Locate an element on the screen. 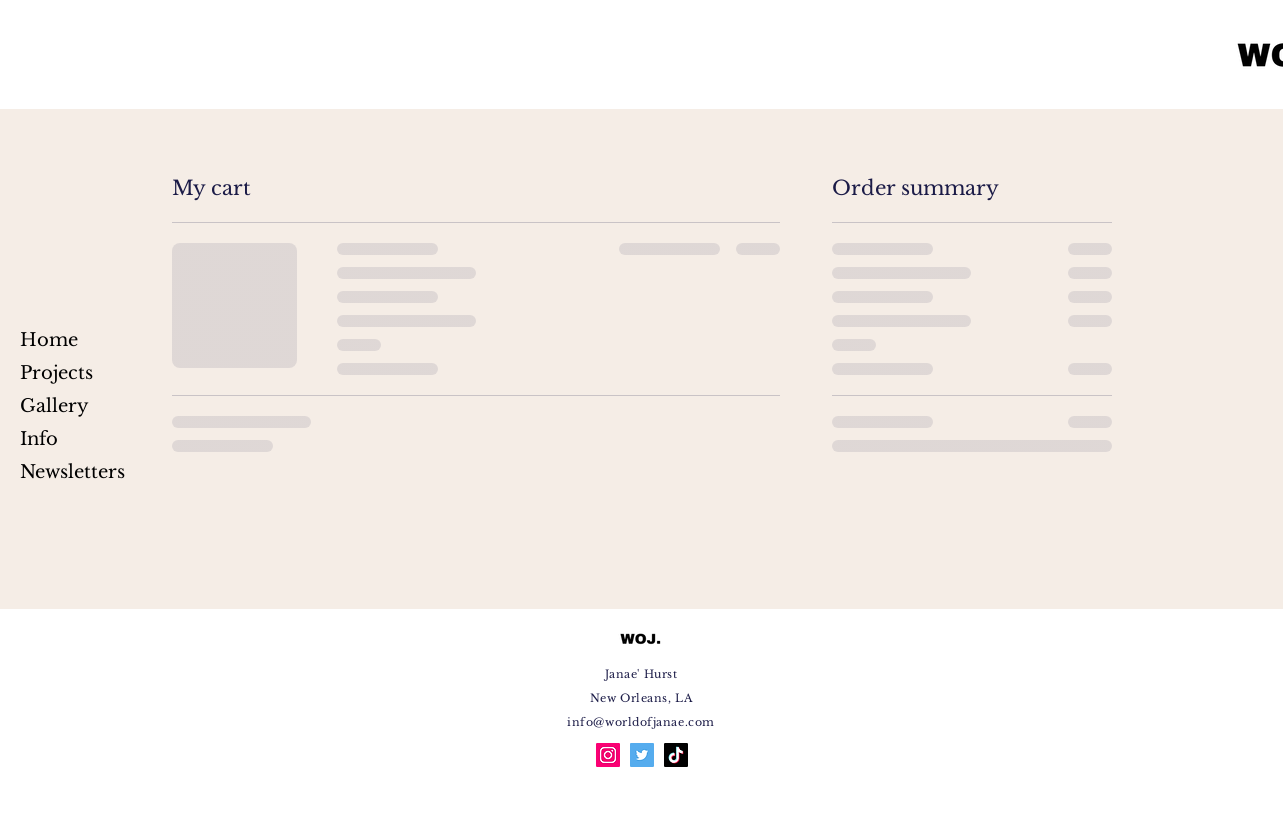  Gallery is located at coordinates (54, 406).